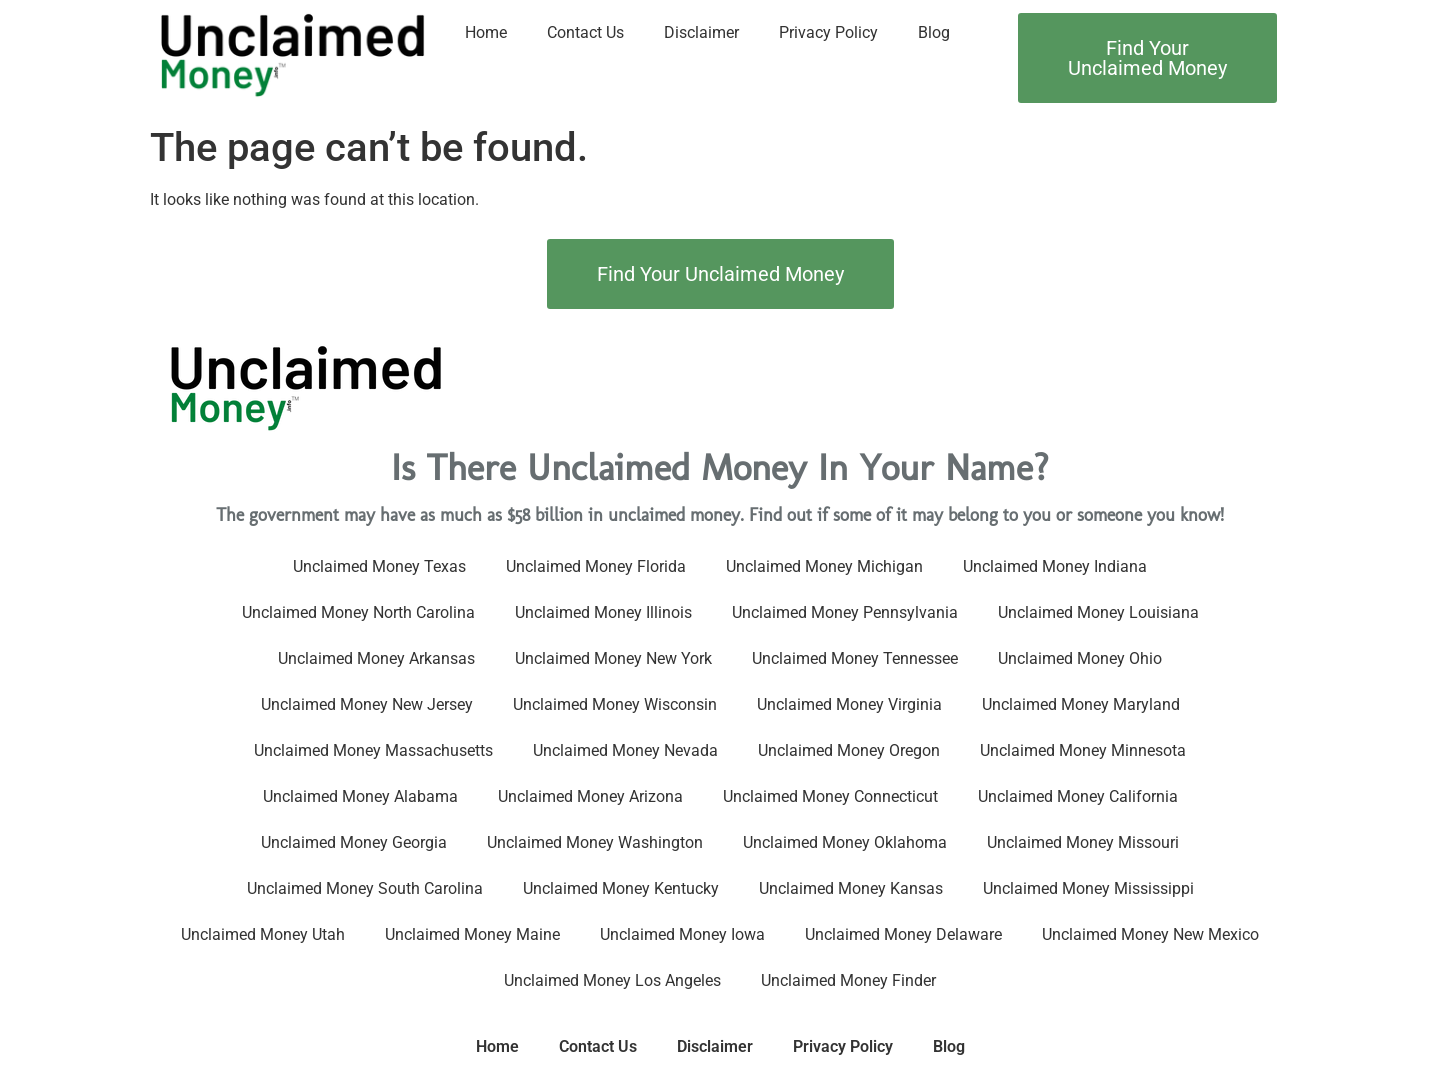  What do you see at coordinates (625, 750) in the screenshot?
I see `Unclaimed Money Nevada` at bounding box center [625, 750].